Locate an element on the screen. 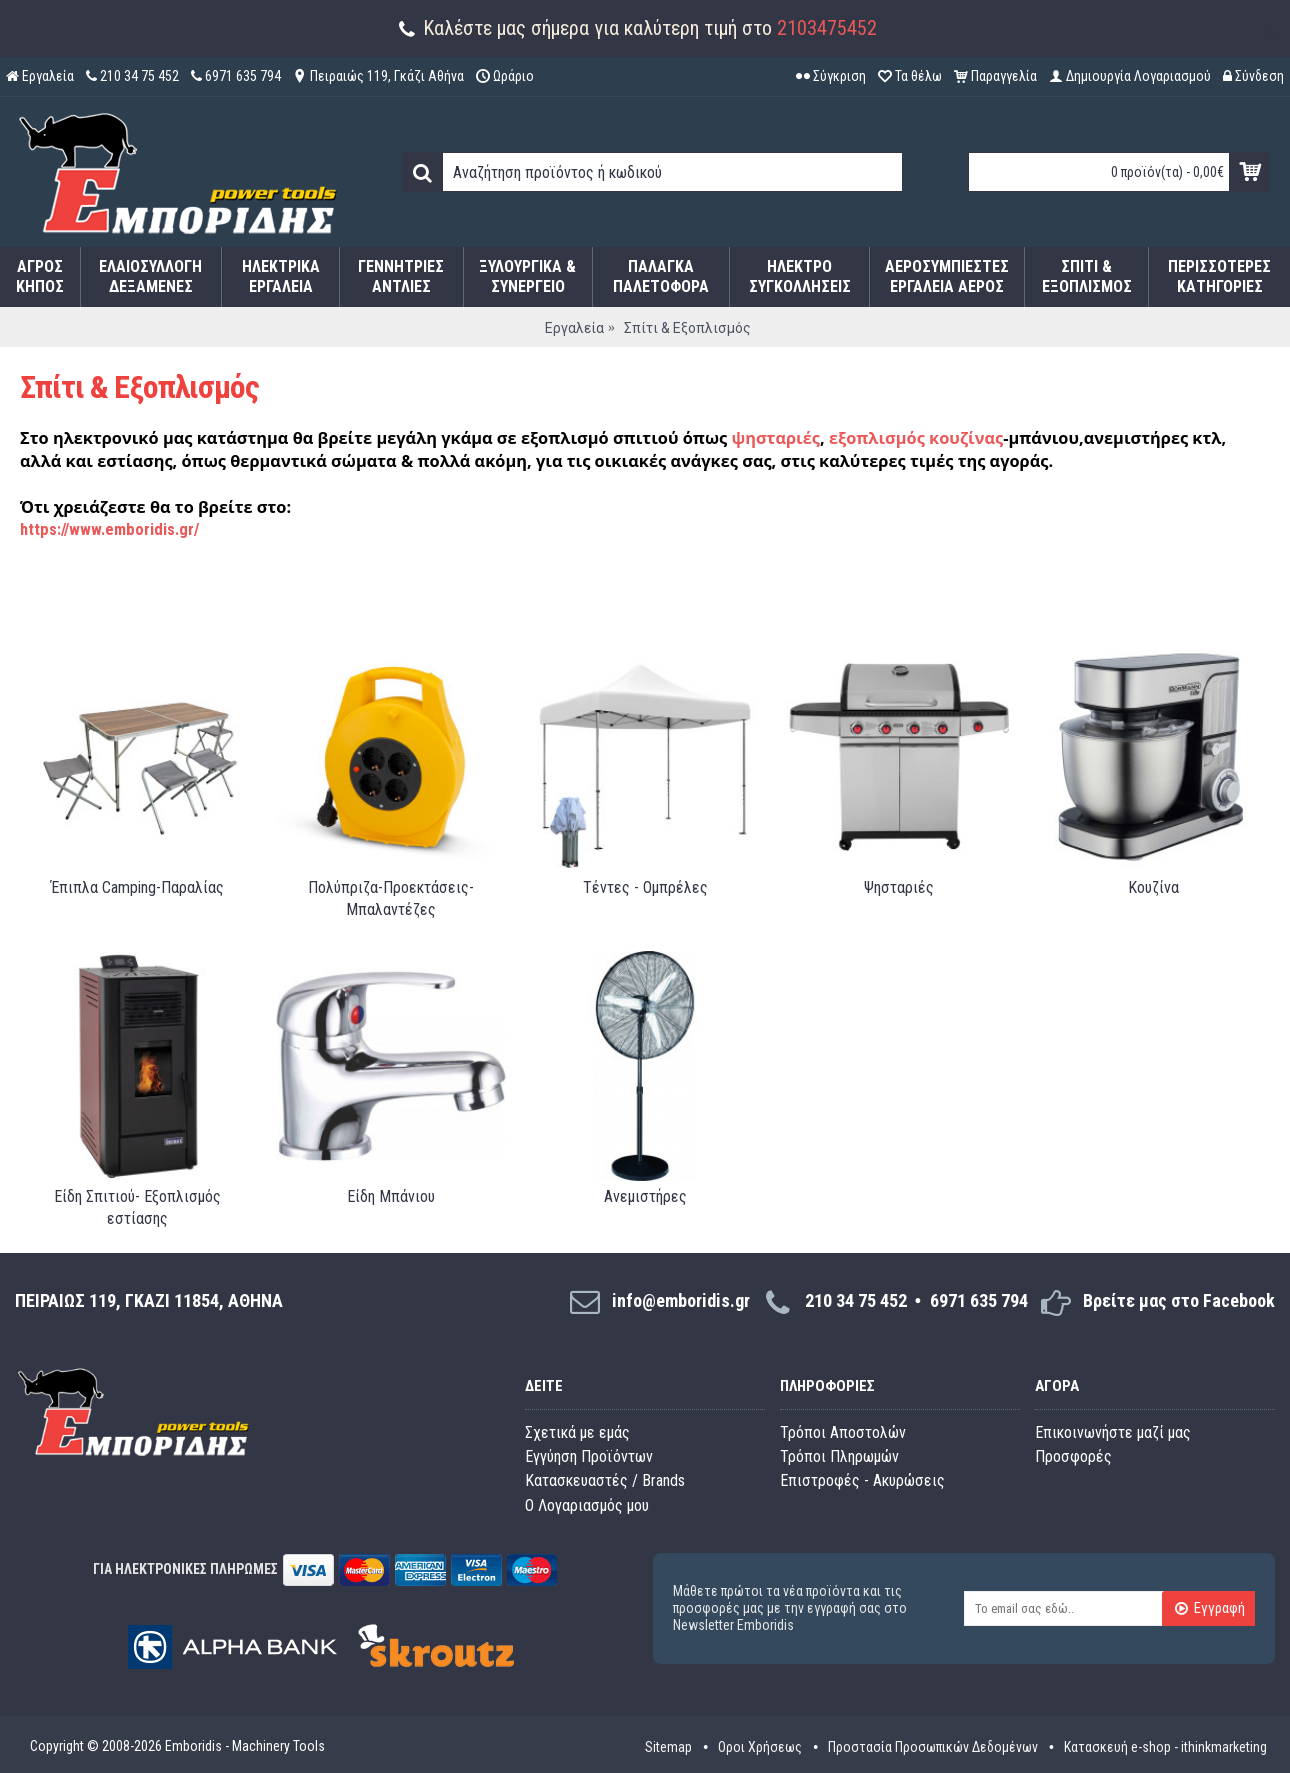 The width and height of the screenshot is (1290, 1773). Προσφορές is located at coordinates (1073, 1456).